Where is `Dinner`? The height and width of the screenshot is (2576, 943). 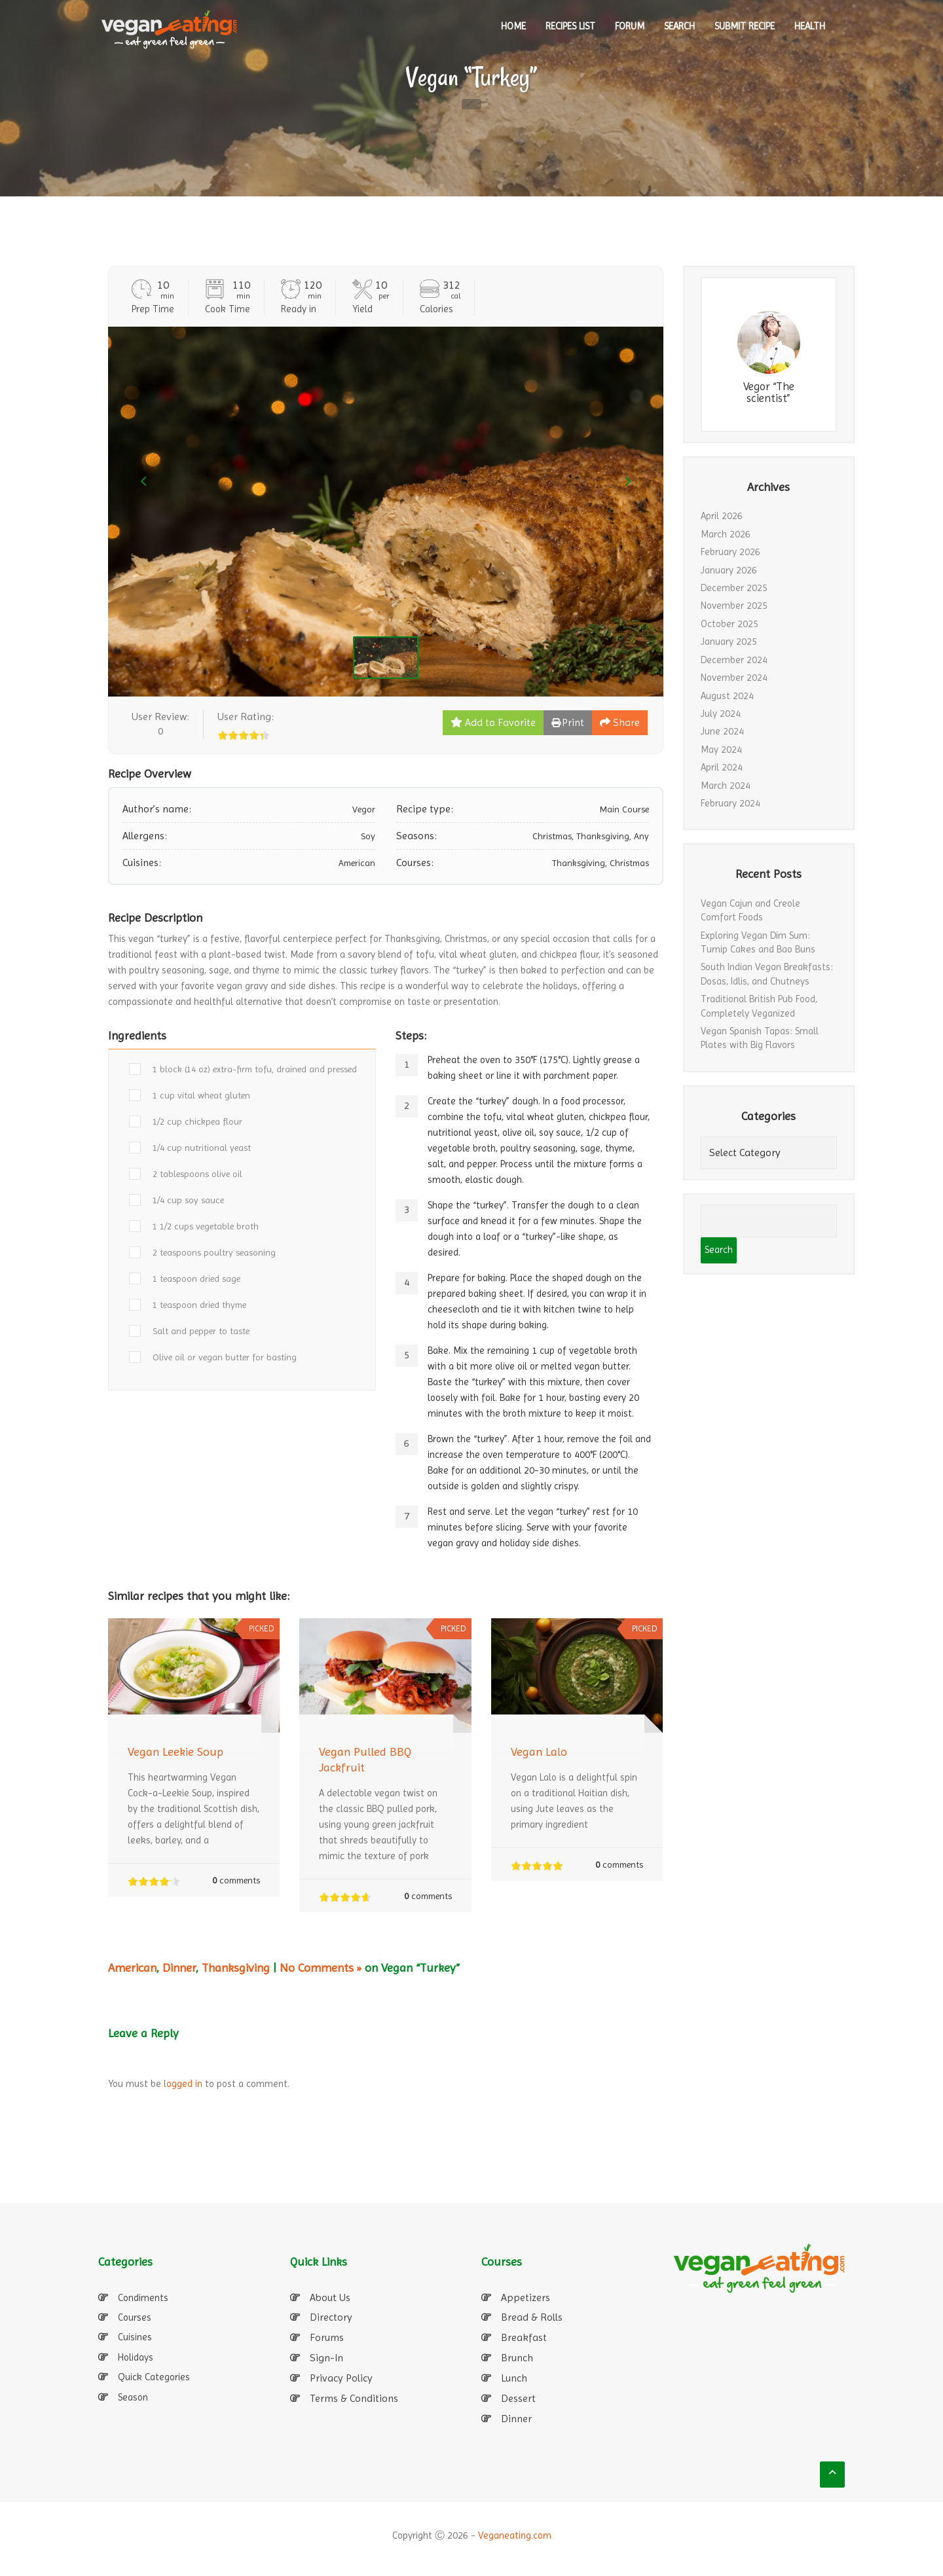 Dinner is located at coordinates (179, 1967).